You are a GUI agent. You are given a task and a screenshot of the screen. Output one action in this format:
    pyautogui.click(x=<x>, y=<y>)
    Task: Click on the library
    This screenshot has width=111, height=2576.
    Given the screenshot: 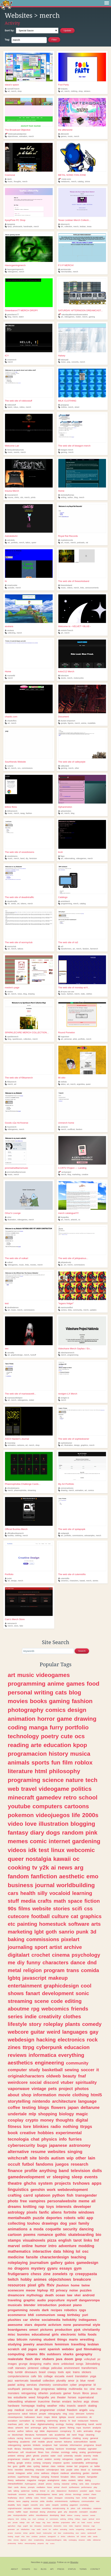 What is the action you would take?
    pyautogui.click(x=17, y=2448)
    